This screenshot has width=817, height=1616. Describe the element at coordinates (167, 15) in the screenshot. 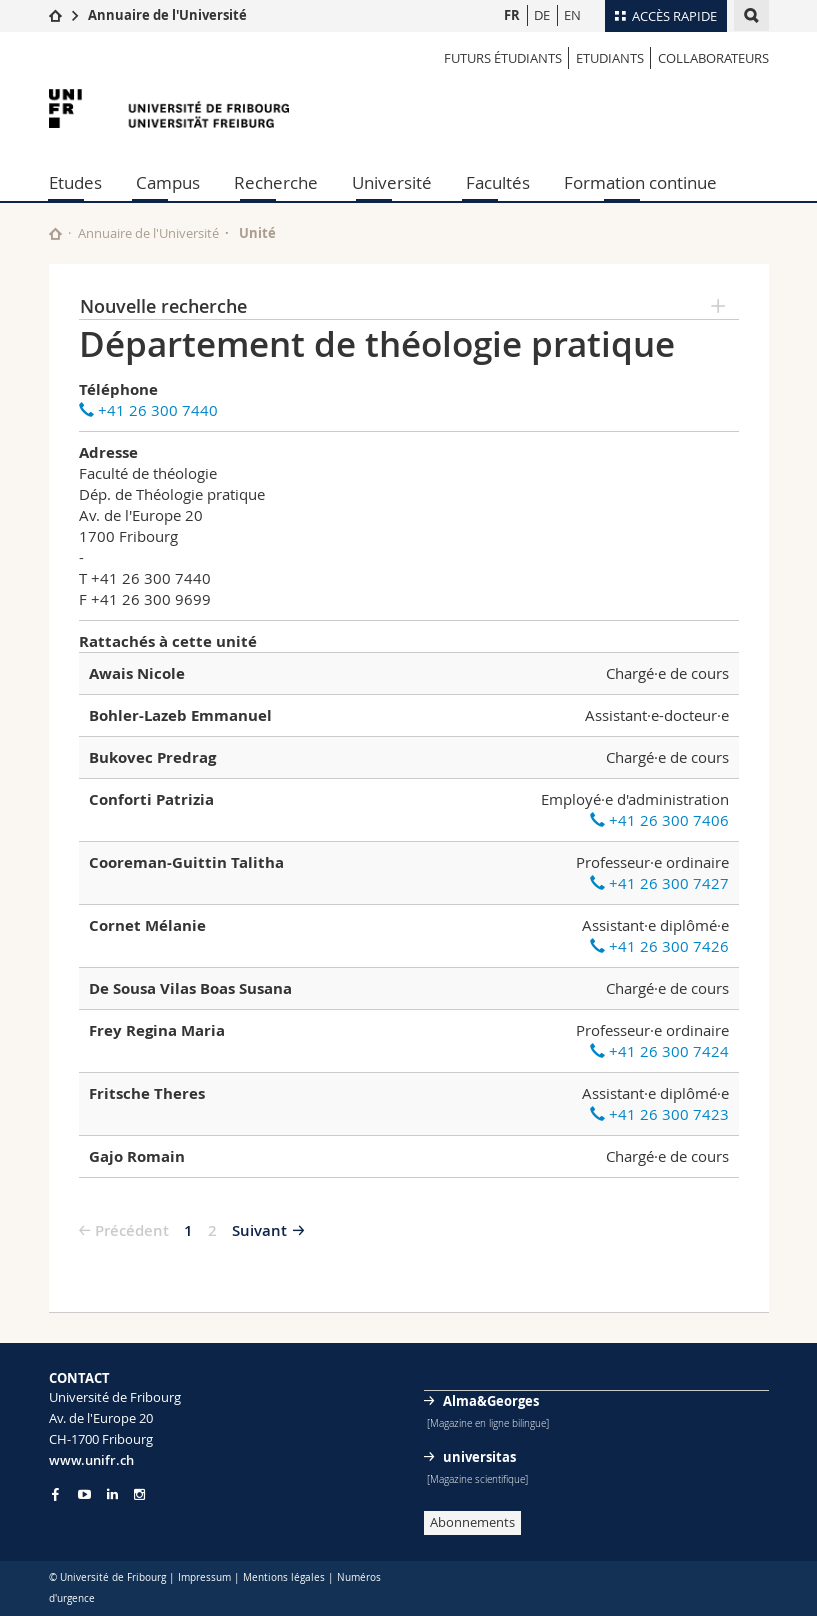

I see `Annuaire de l'Université` at that location.